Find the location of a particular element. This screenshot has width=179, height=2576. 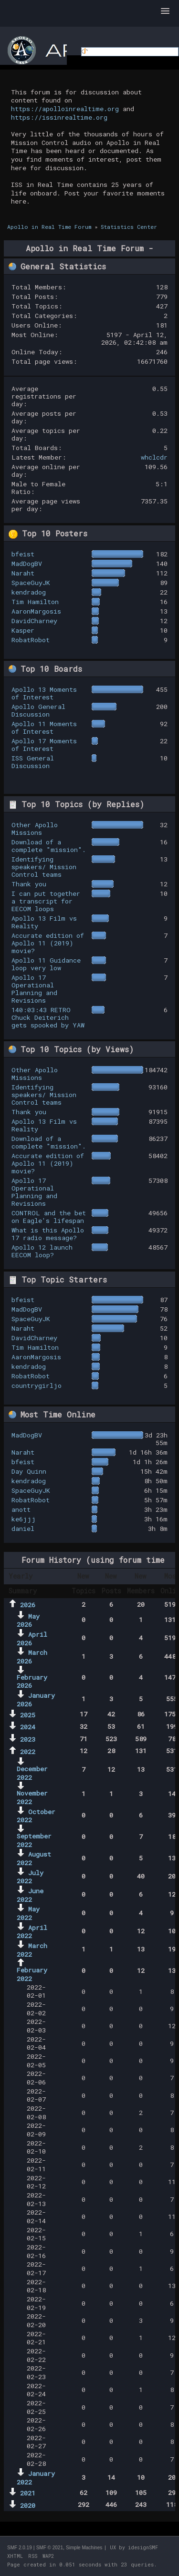

AaronMargosis is located at coordinates (36, 611).